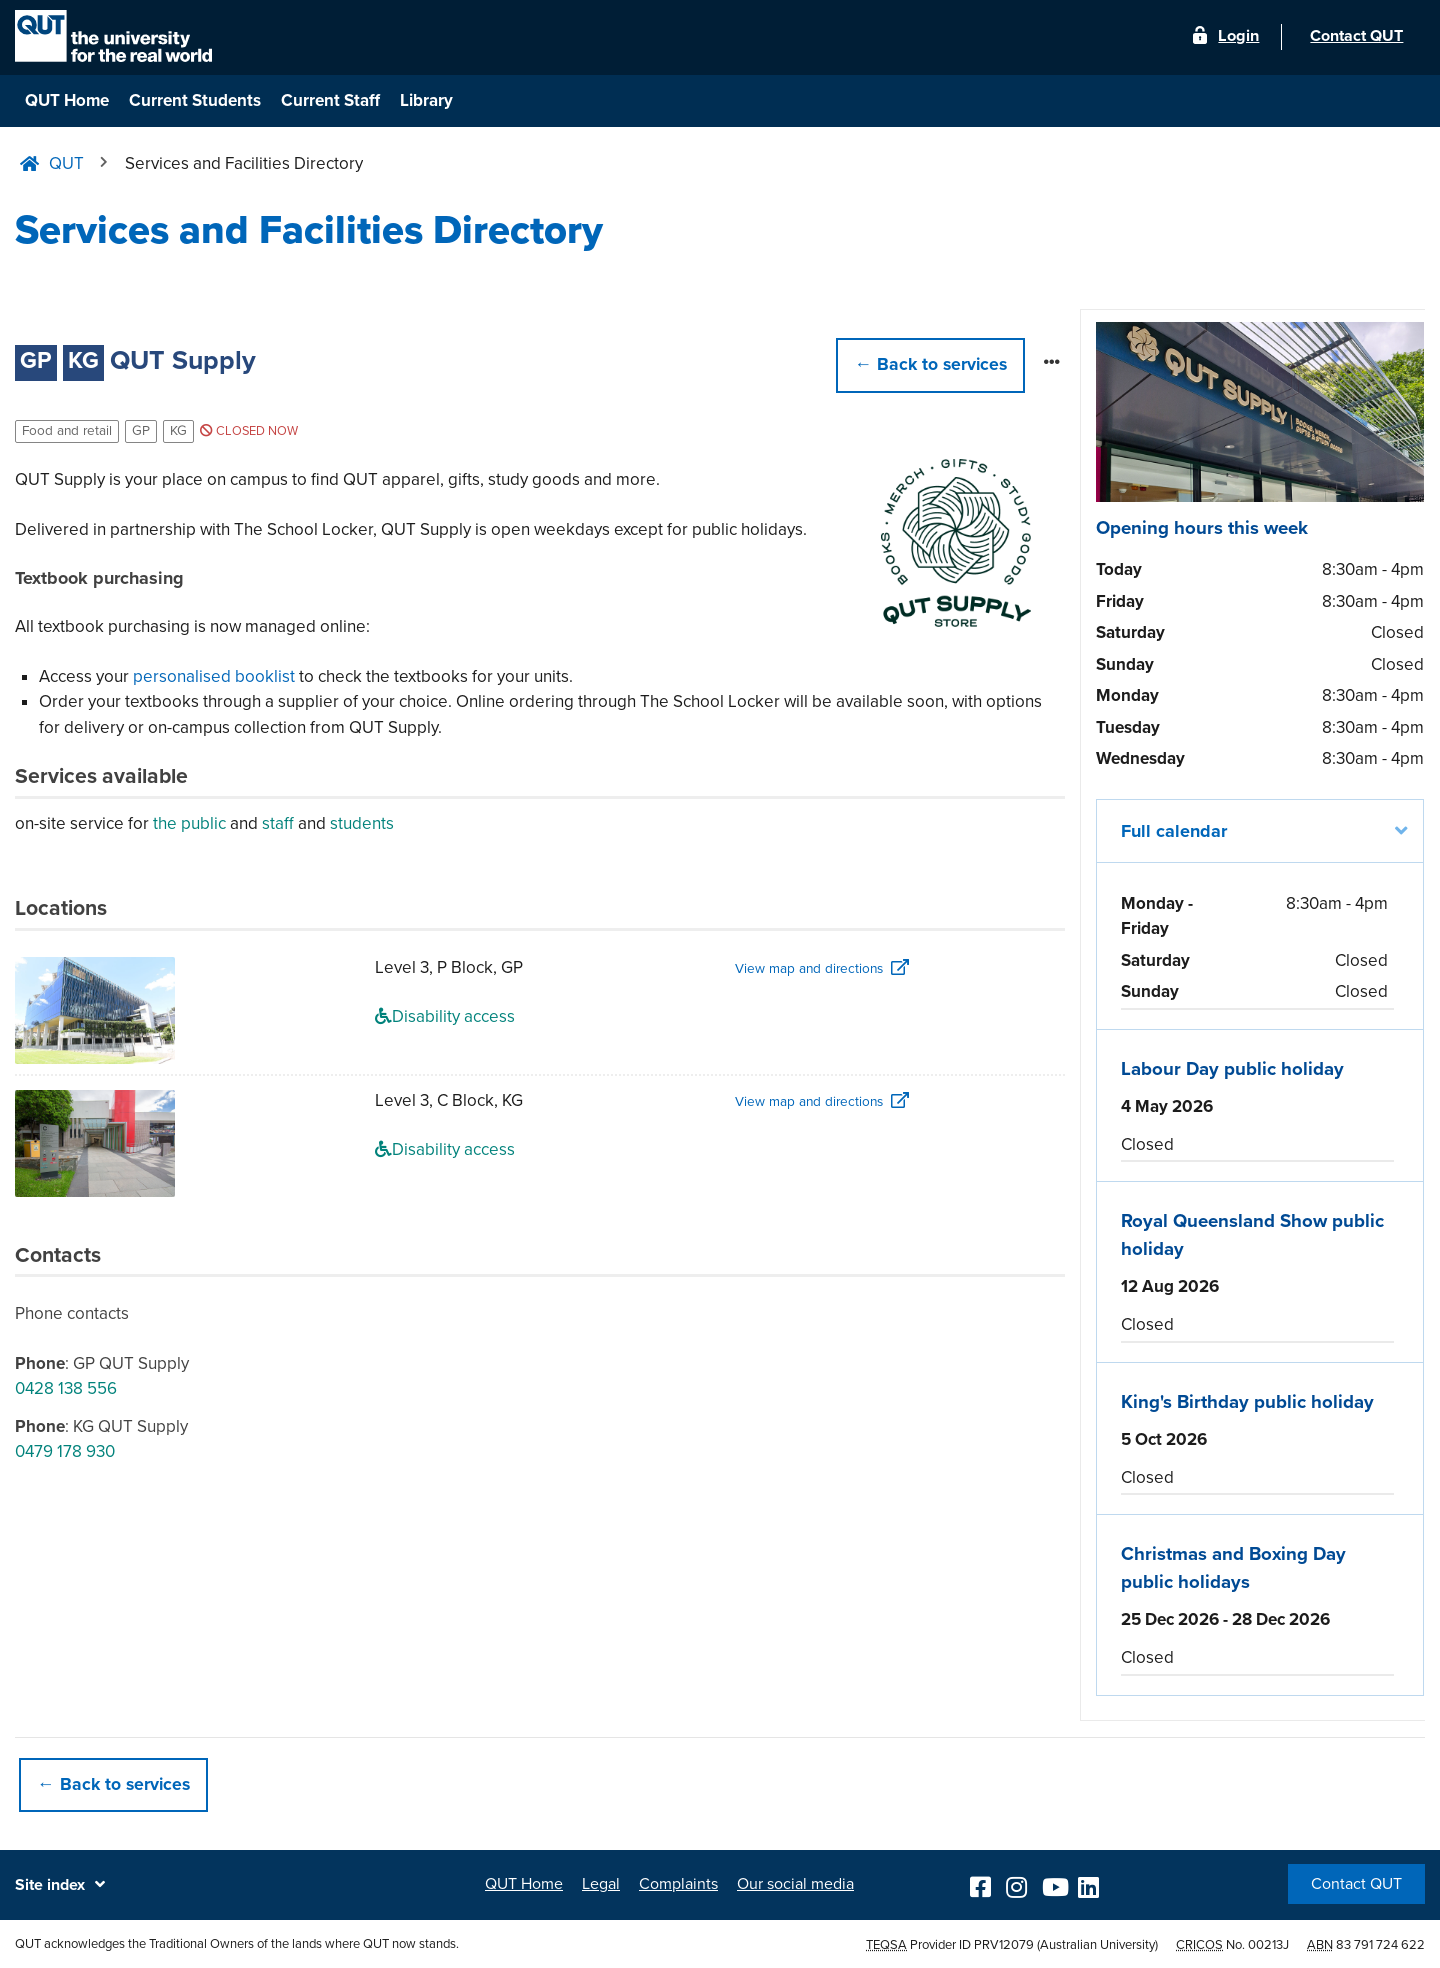  I want to click on Contact QUT, so click(1356, 1884).